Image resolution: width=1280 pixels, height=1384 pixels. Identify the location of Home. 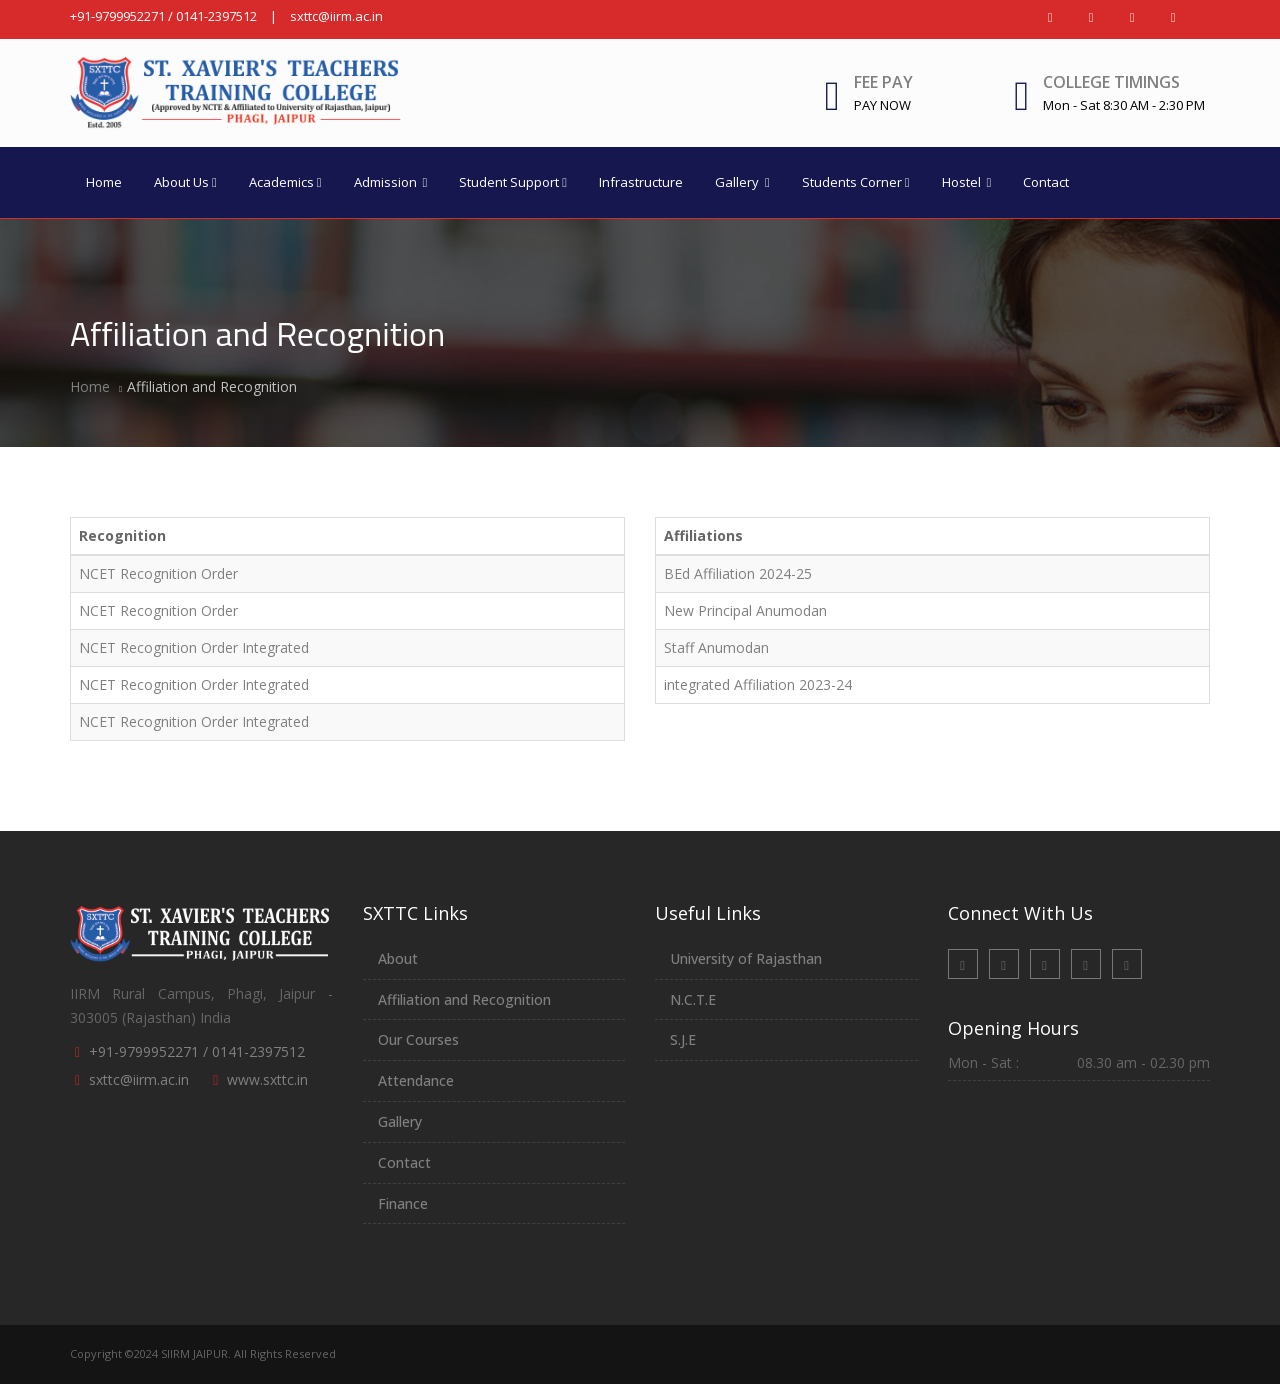
(104, 182).